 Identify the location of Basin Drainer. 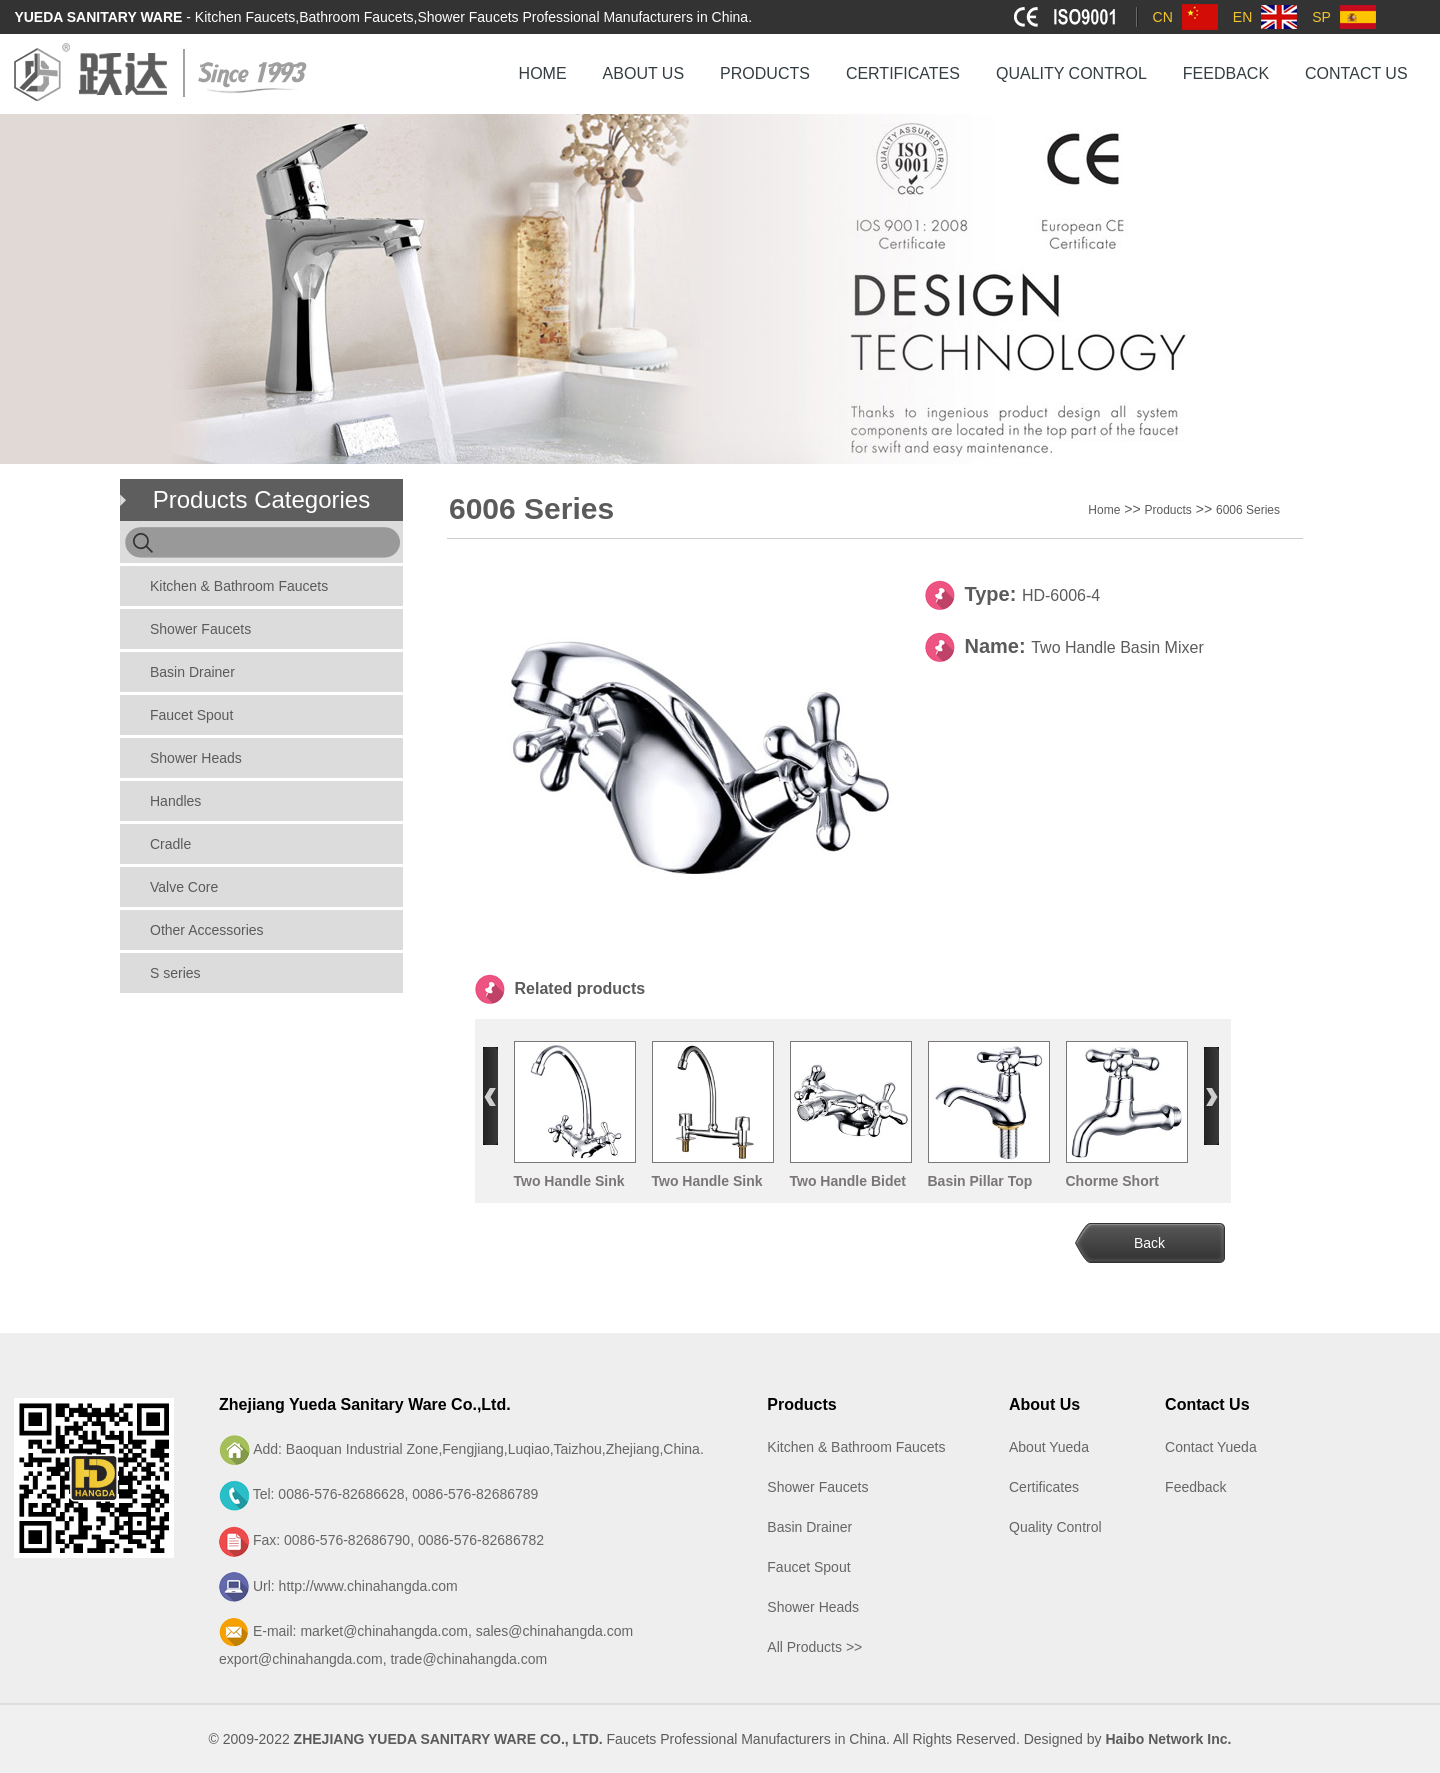
(192, 672).